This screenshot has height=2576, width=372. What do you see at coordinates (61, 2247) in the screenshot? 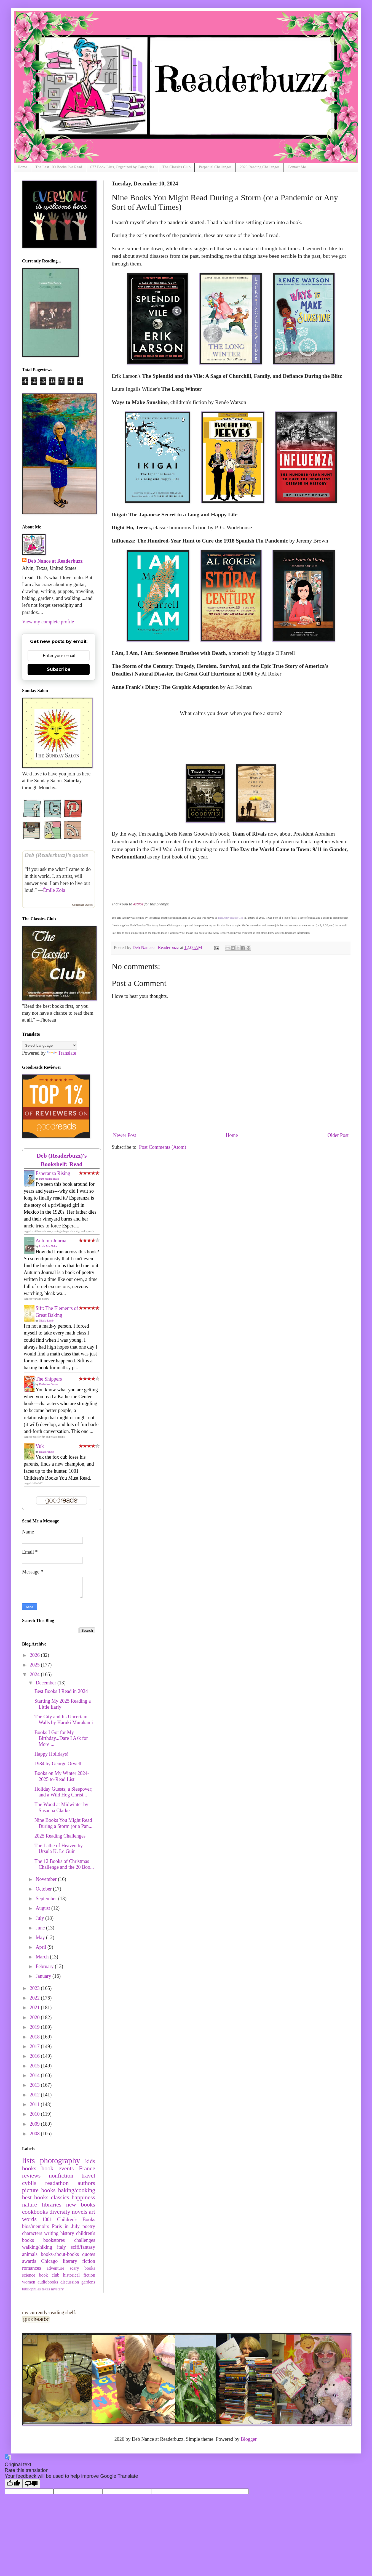
I see `italy` at bounding box center [61, 2247].